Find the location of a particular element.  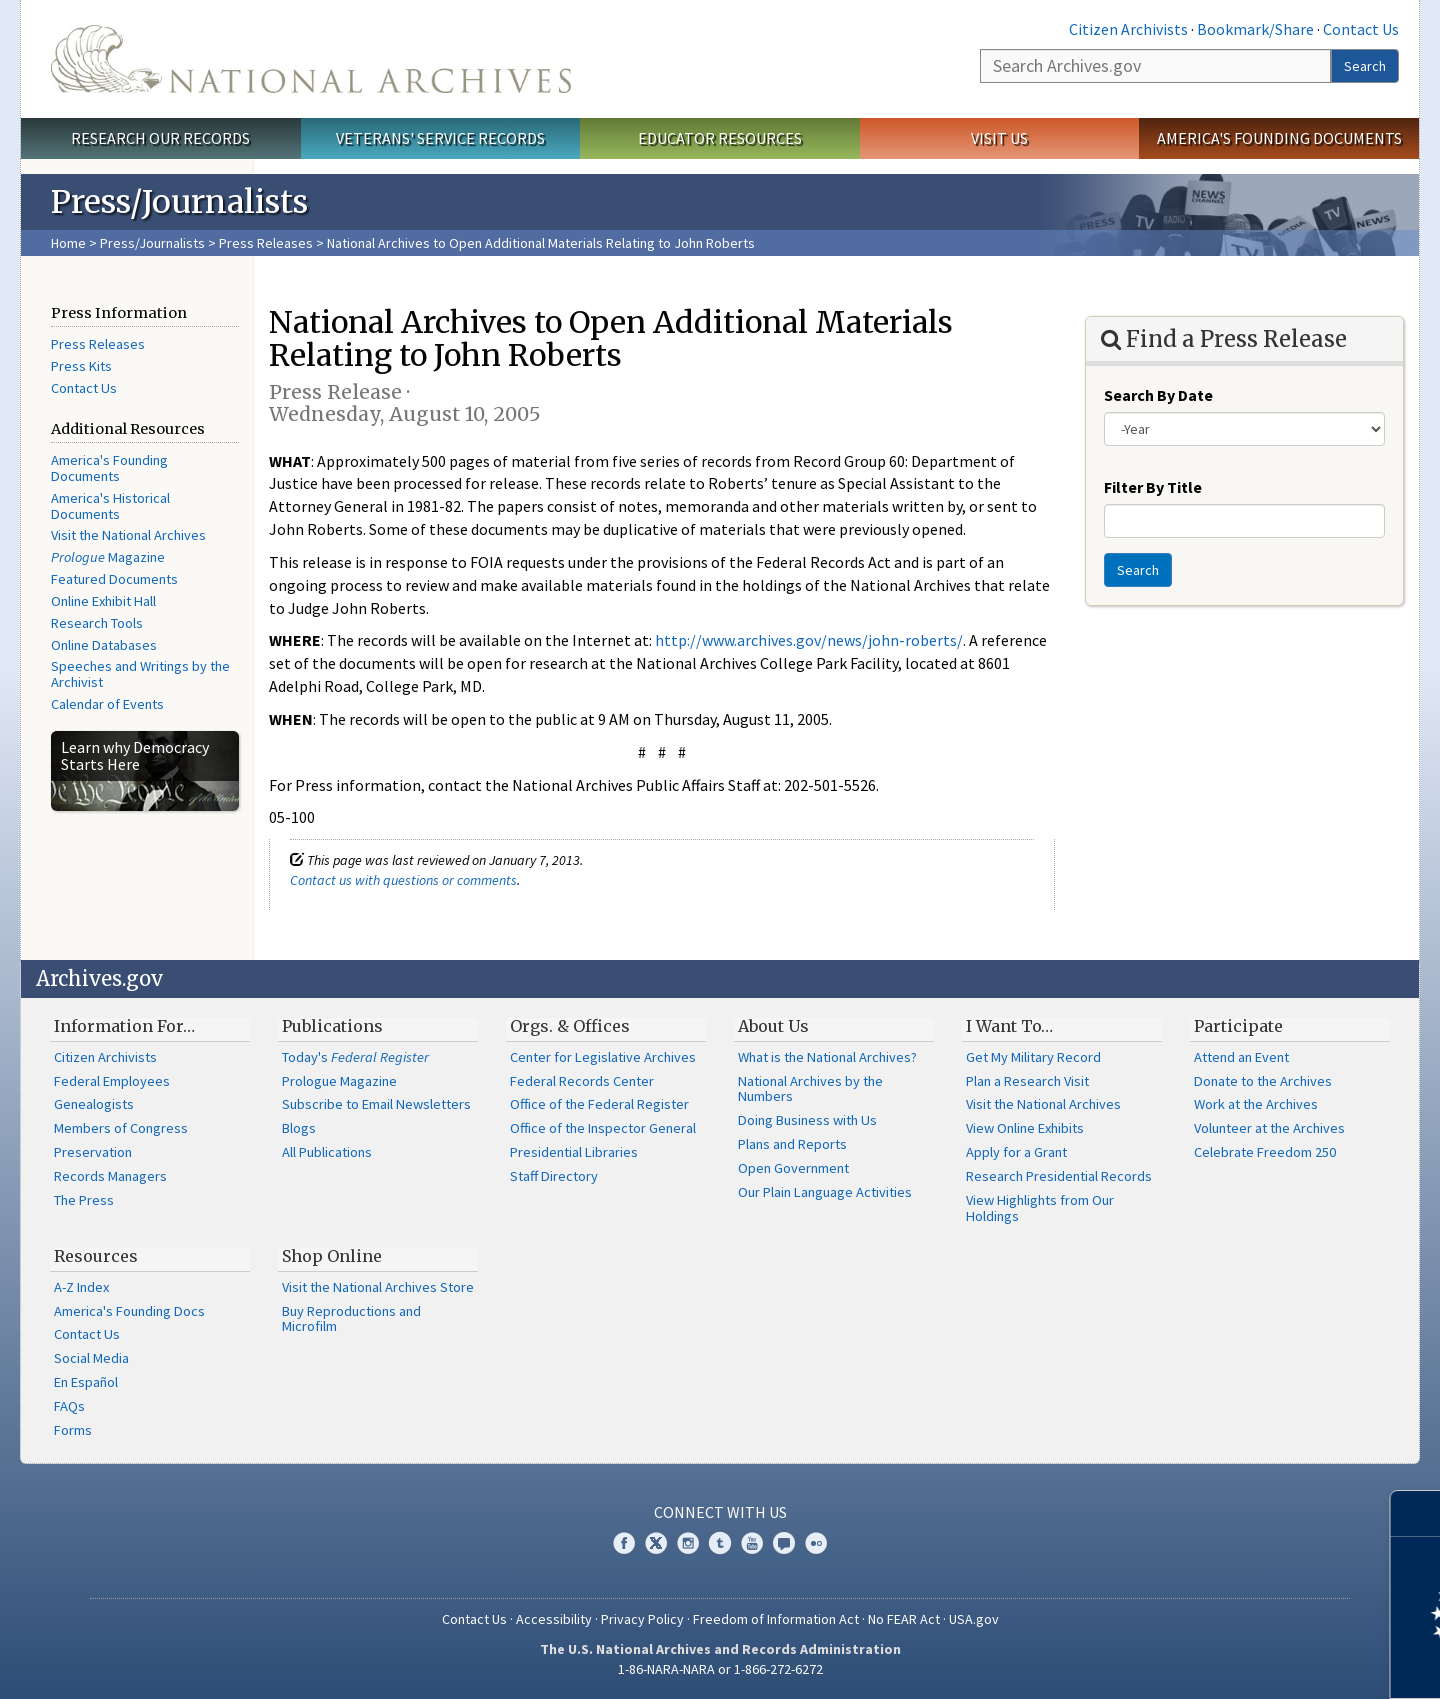

Contact Us is located at coordinates (1361, 29).